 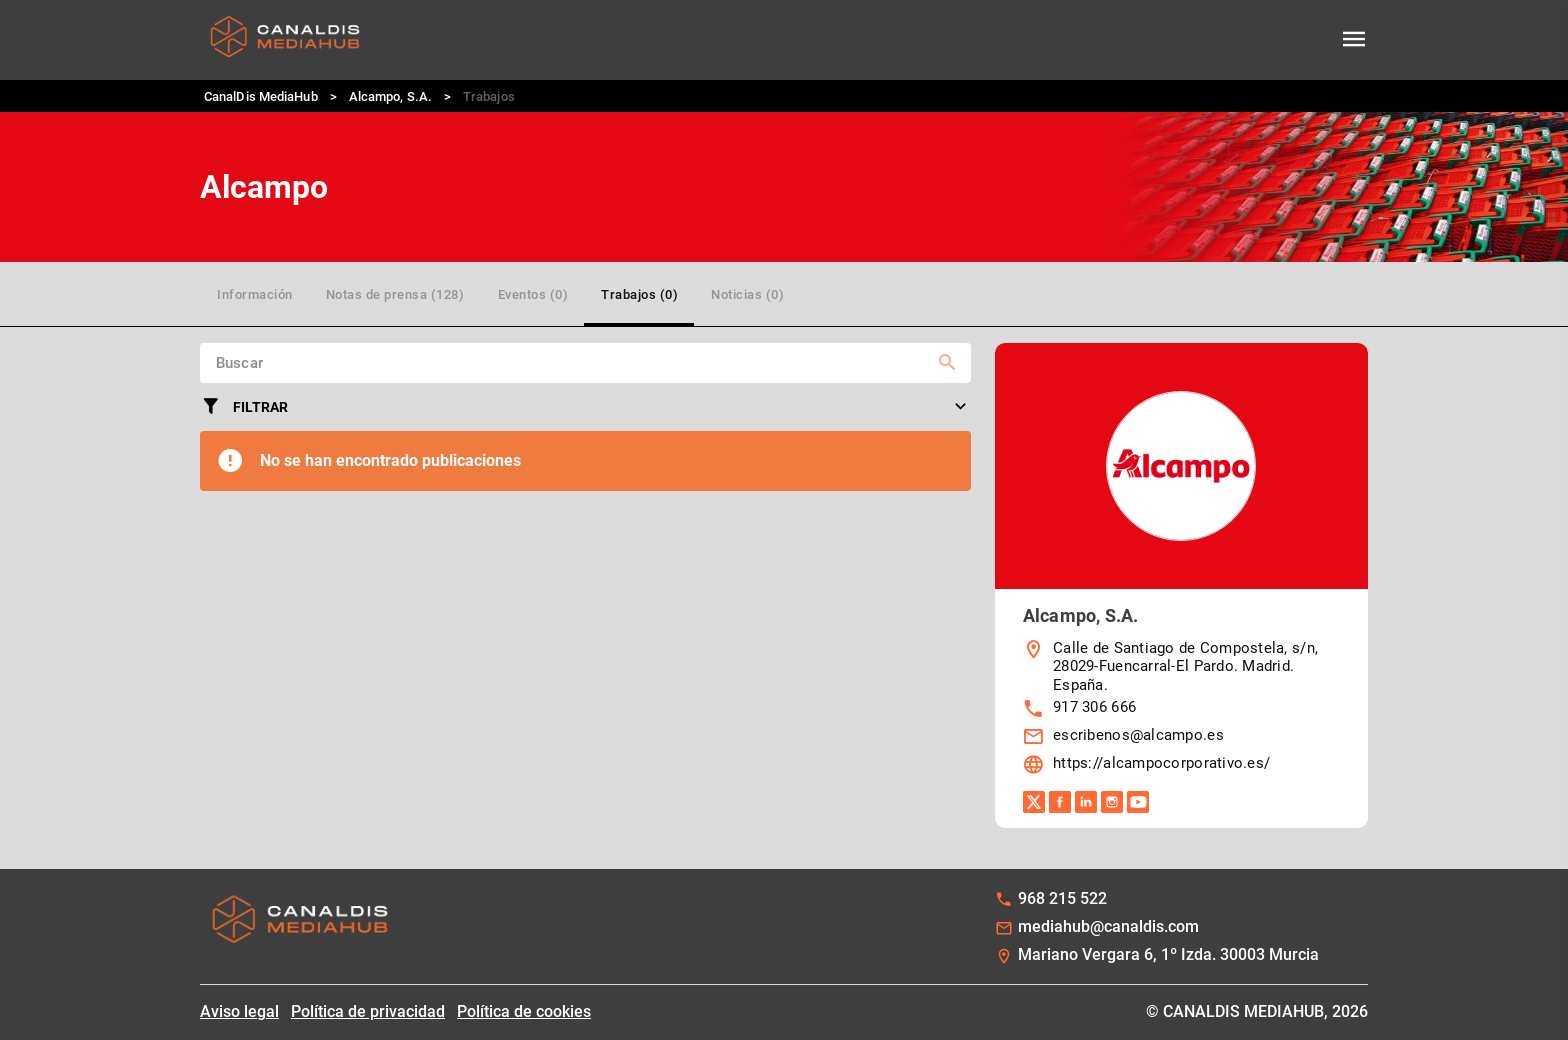 I want to click on CanalDis MediaHub, so click(x=261, y=96).